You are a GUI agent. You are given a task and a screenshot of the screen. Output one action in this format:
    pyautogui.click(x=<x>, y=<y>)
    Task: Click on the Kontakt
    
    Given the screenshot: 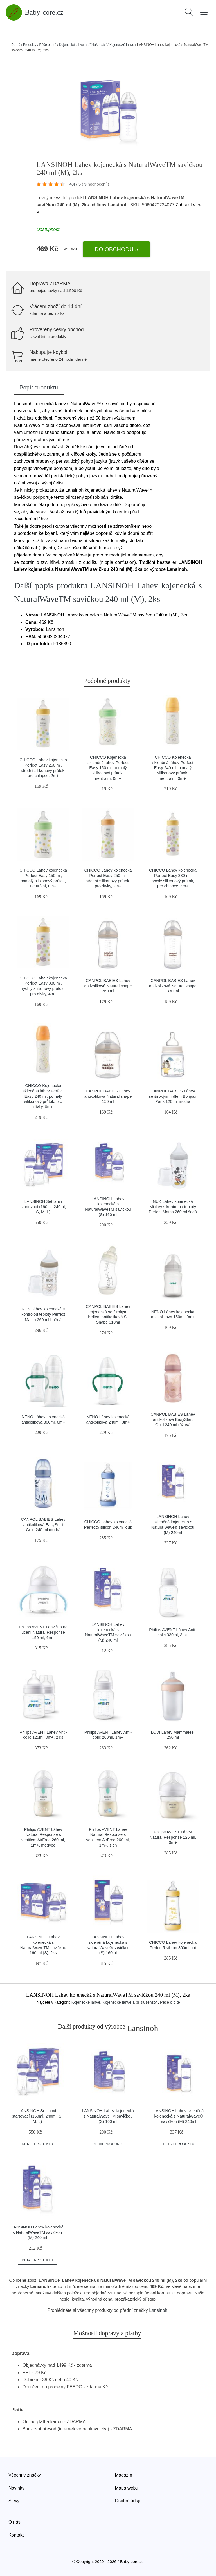 What is the action you would take?
    pyautogui.click(x=16, y=2535)
    